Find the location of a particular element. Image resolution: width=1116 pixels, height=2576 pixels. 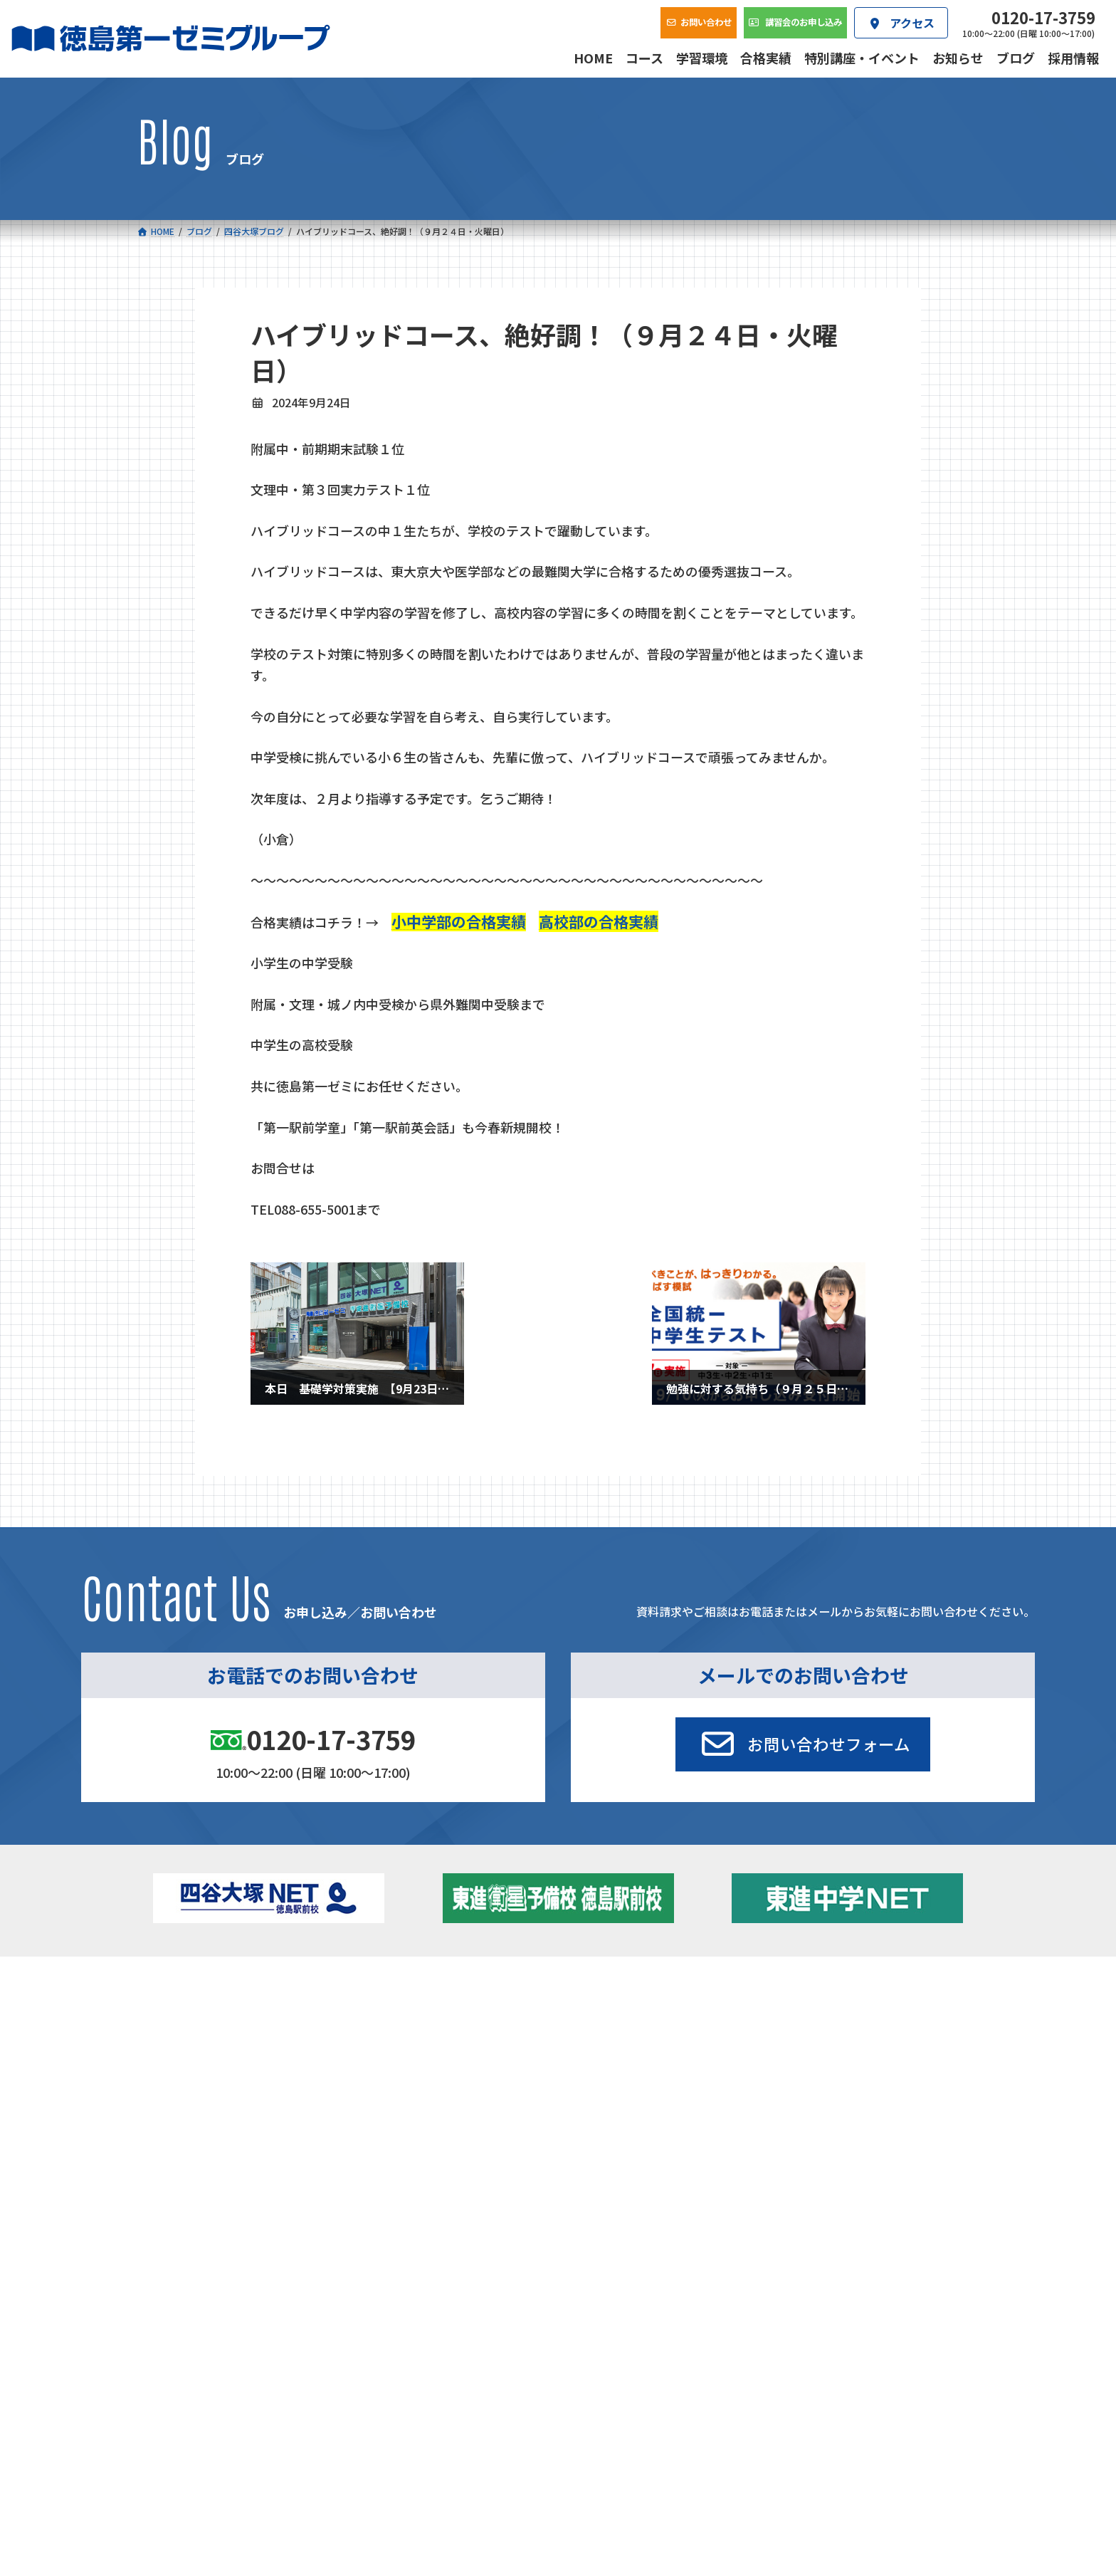

[button] is located at coordinates (802, 1744).